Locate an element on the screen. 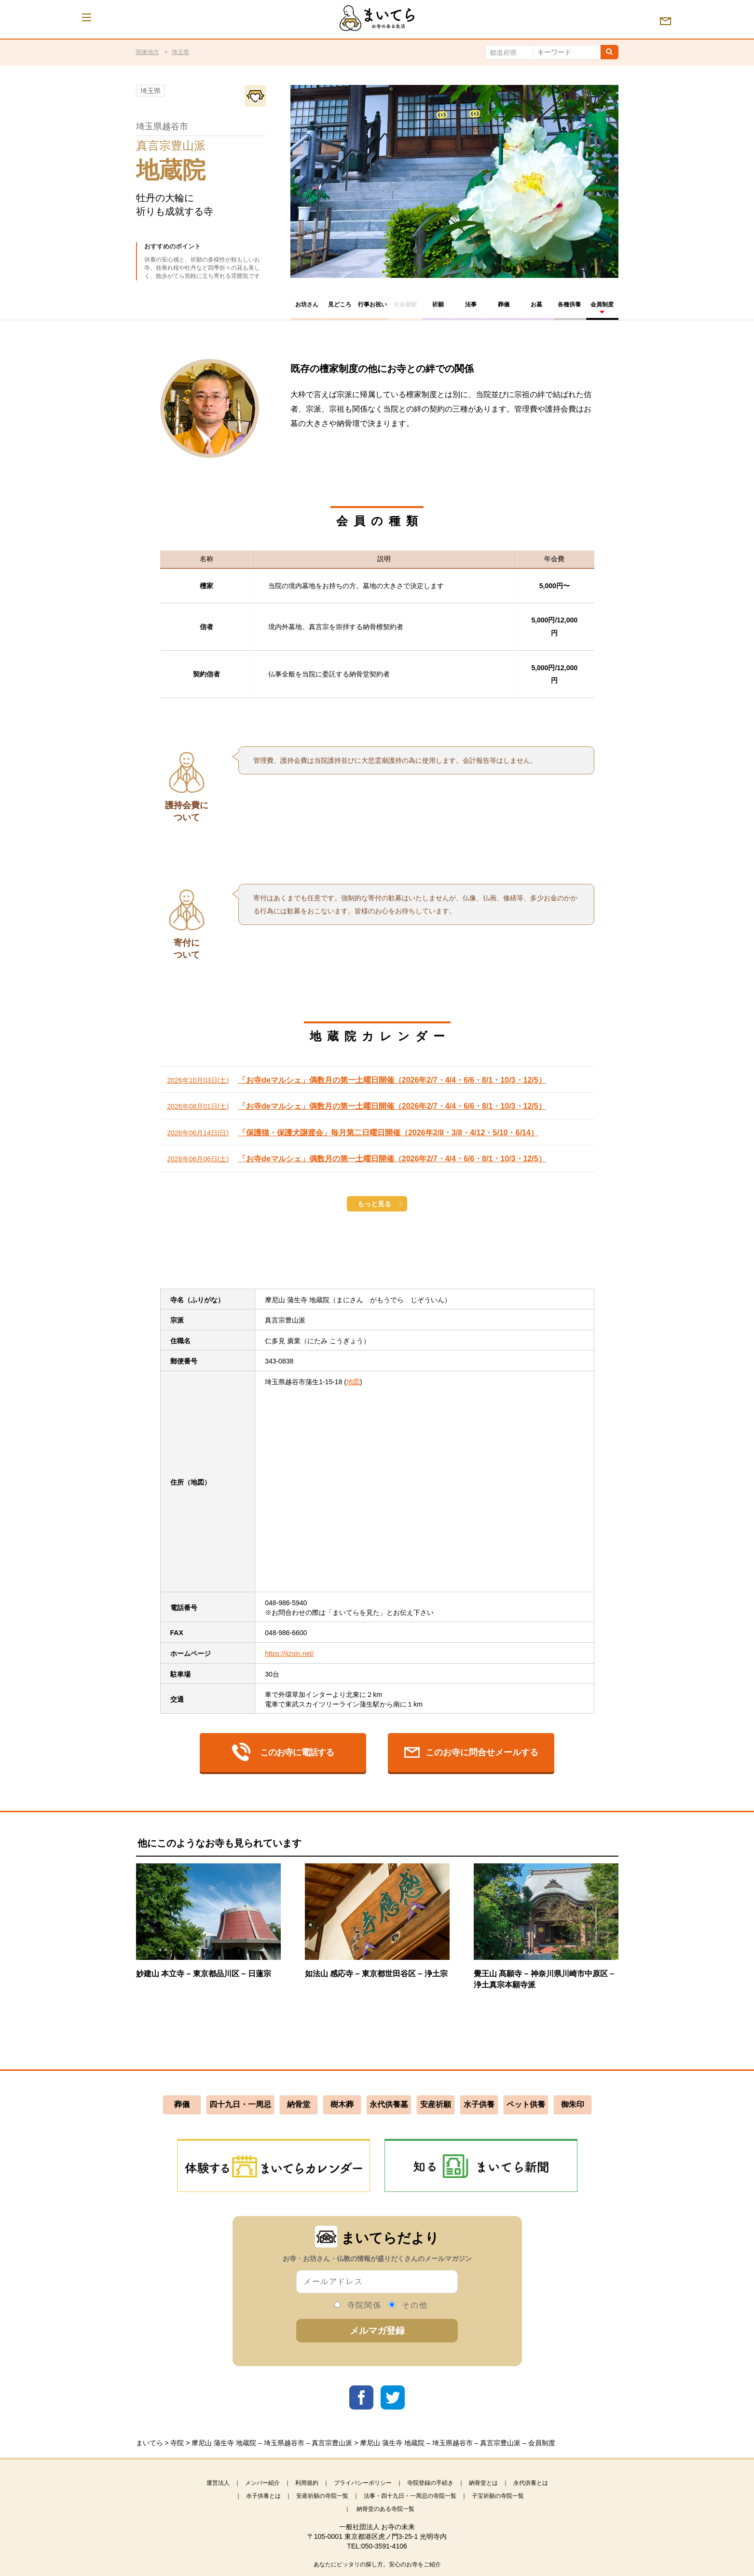 The height and width of the screenshot is (2576, 754). 永代供養とは is located at coordinates (530, 2483).